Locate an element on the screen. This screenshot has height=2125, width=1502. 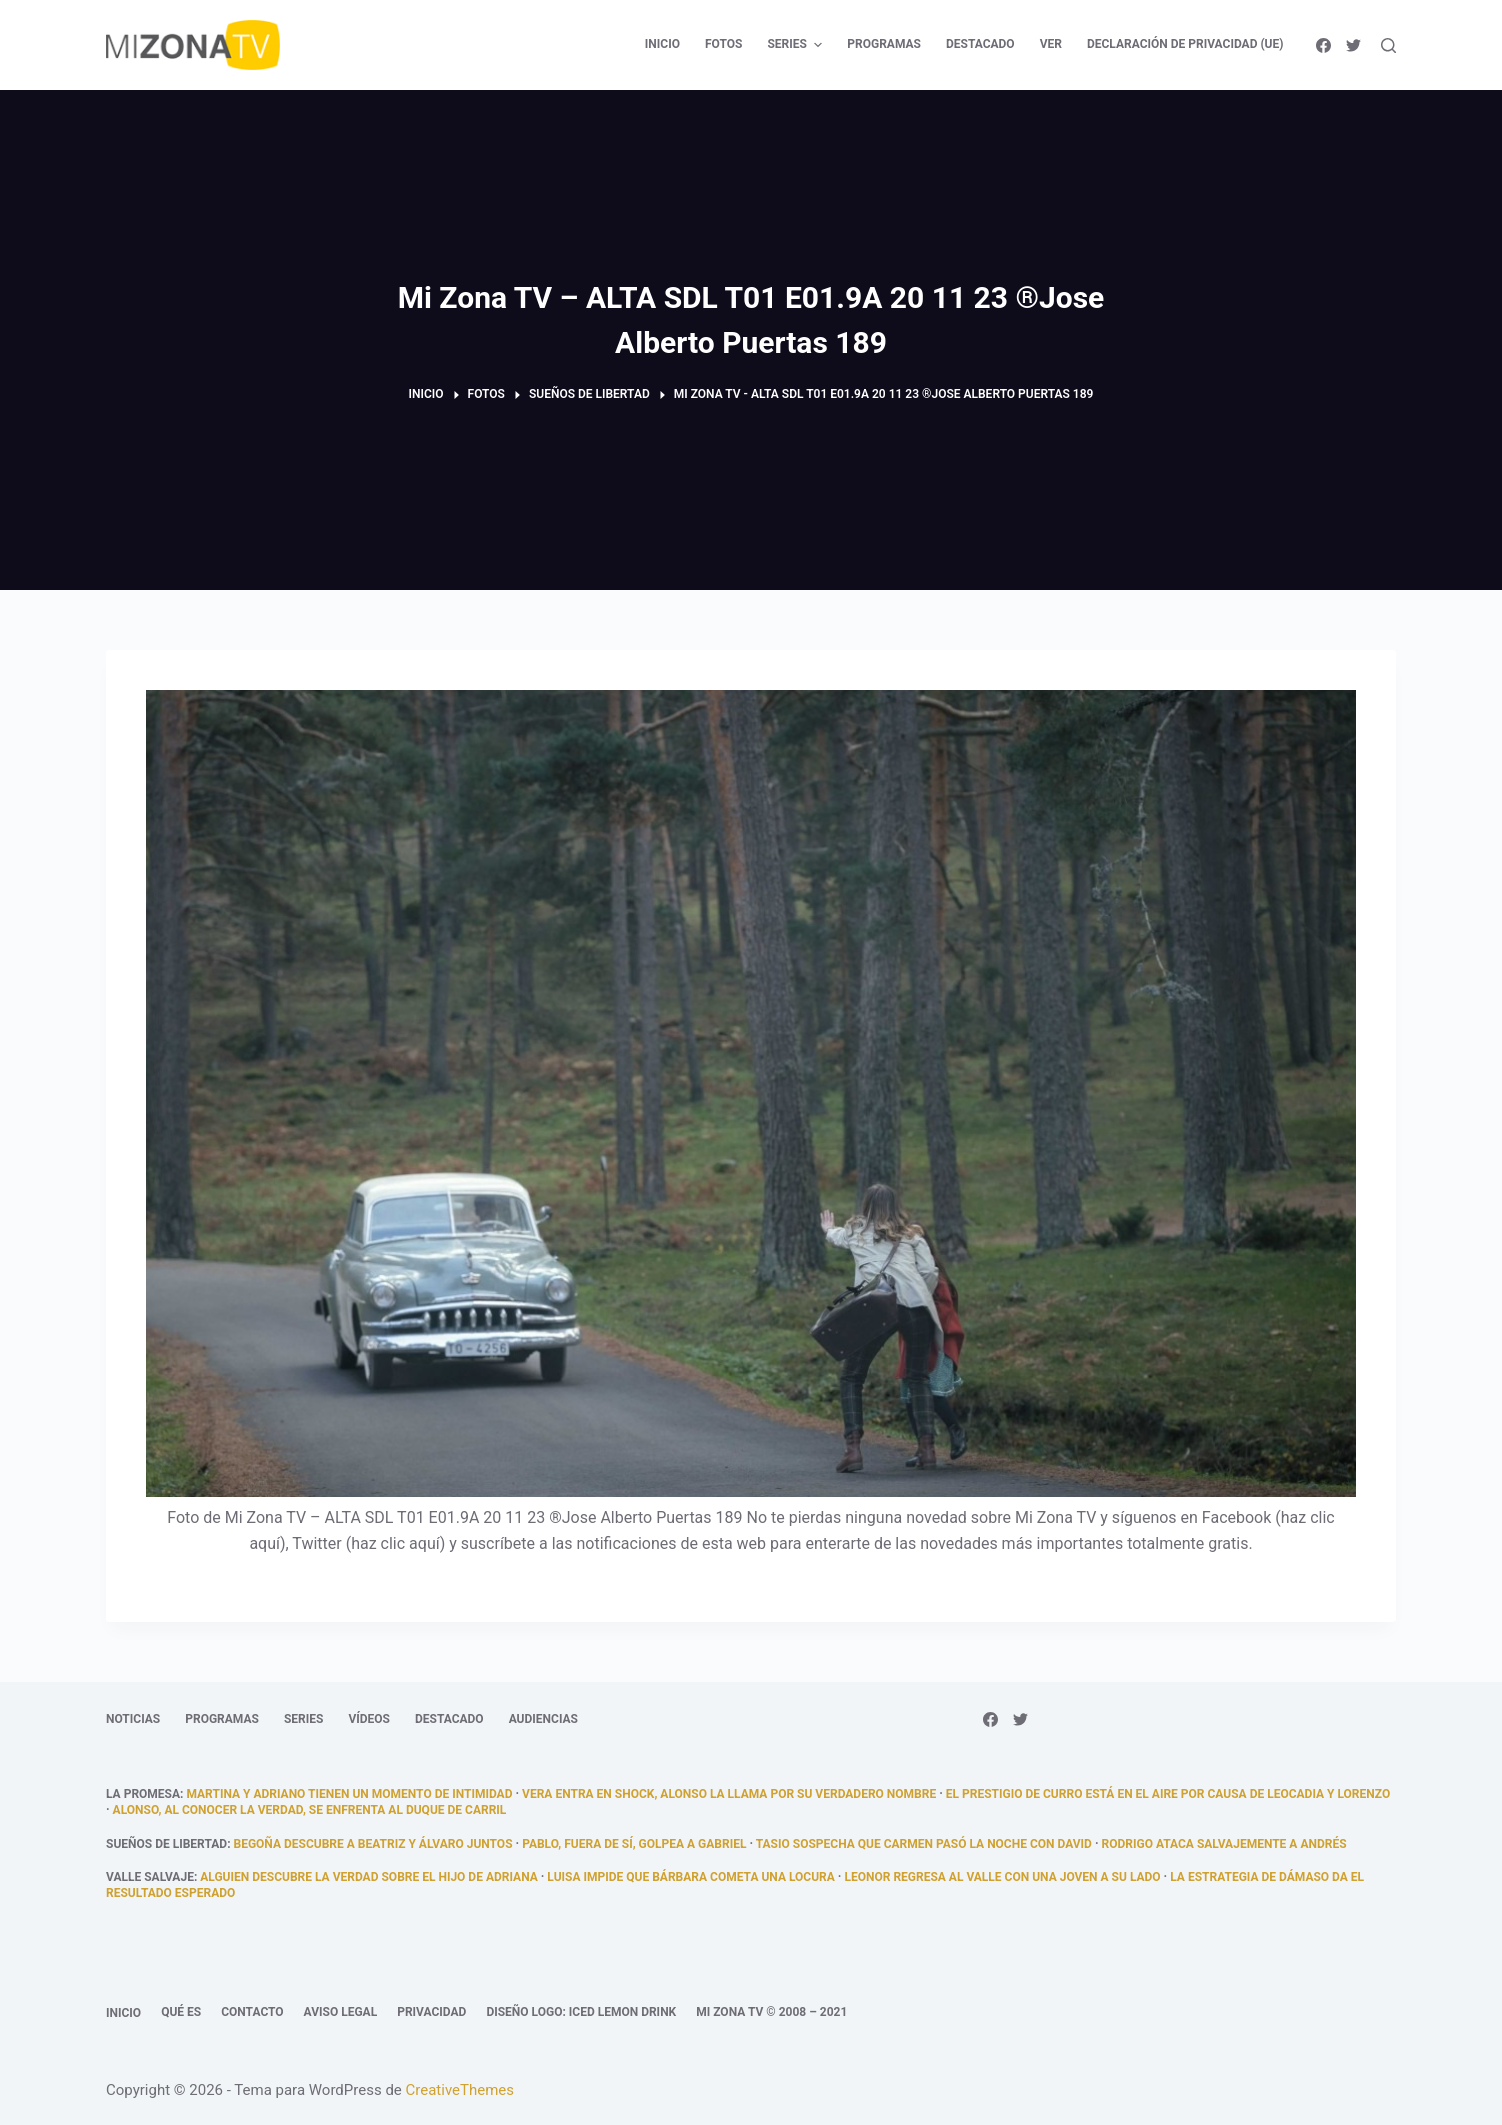
Begoña descubre a Beatriz y Álvaro juntos is located at coordinates (373, 1844).